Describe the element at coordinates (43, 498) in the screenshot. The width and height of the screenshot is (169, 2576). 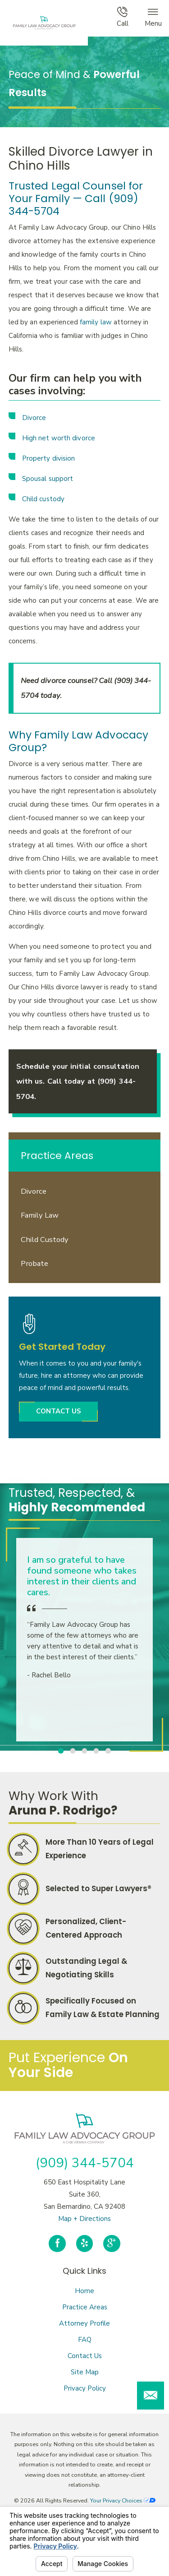
I see `Child custody` at that location.